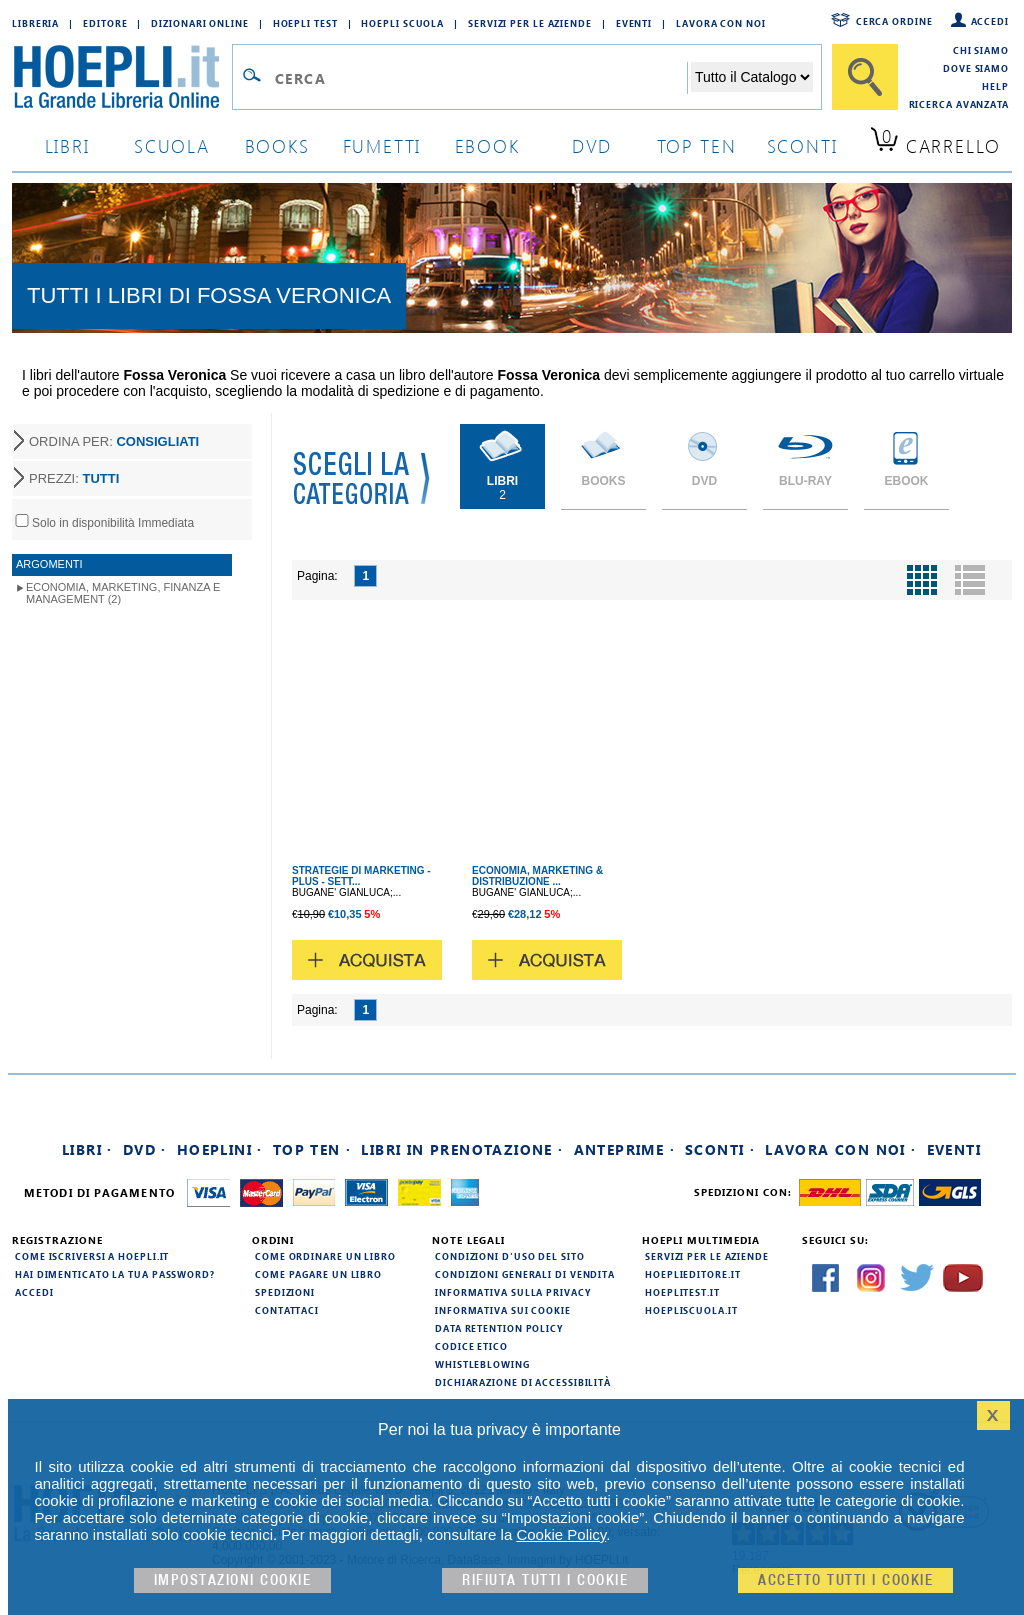  I want to click on Sconti ·, so click(720, 1149).